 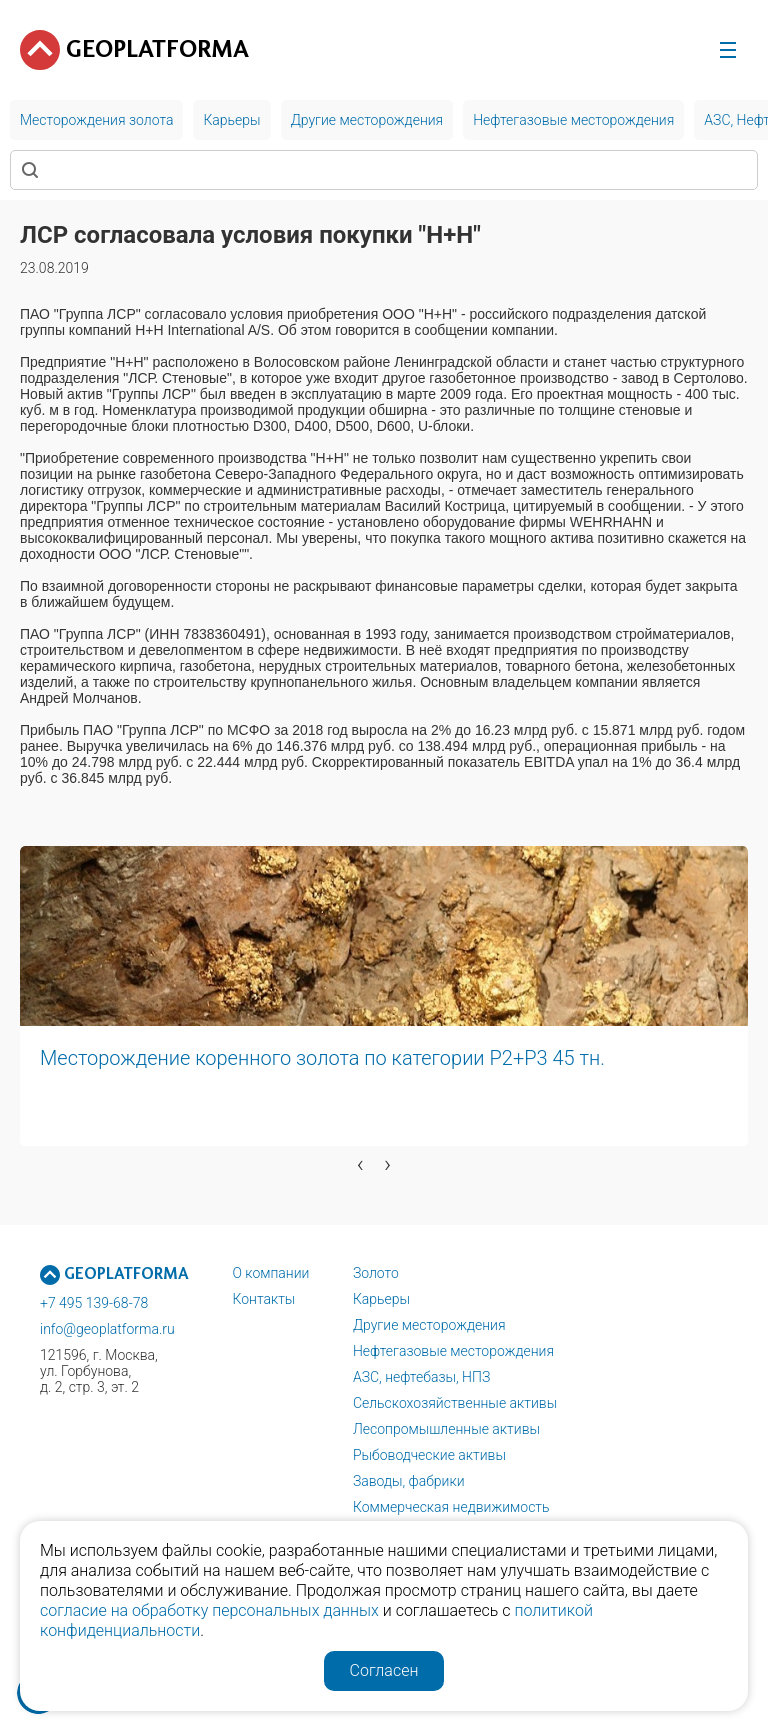 What do you see at coordinates (94, 1303) in the screenshot?
I see `+7 495 139-68-78` at bounding box center [94, 1303].